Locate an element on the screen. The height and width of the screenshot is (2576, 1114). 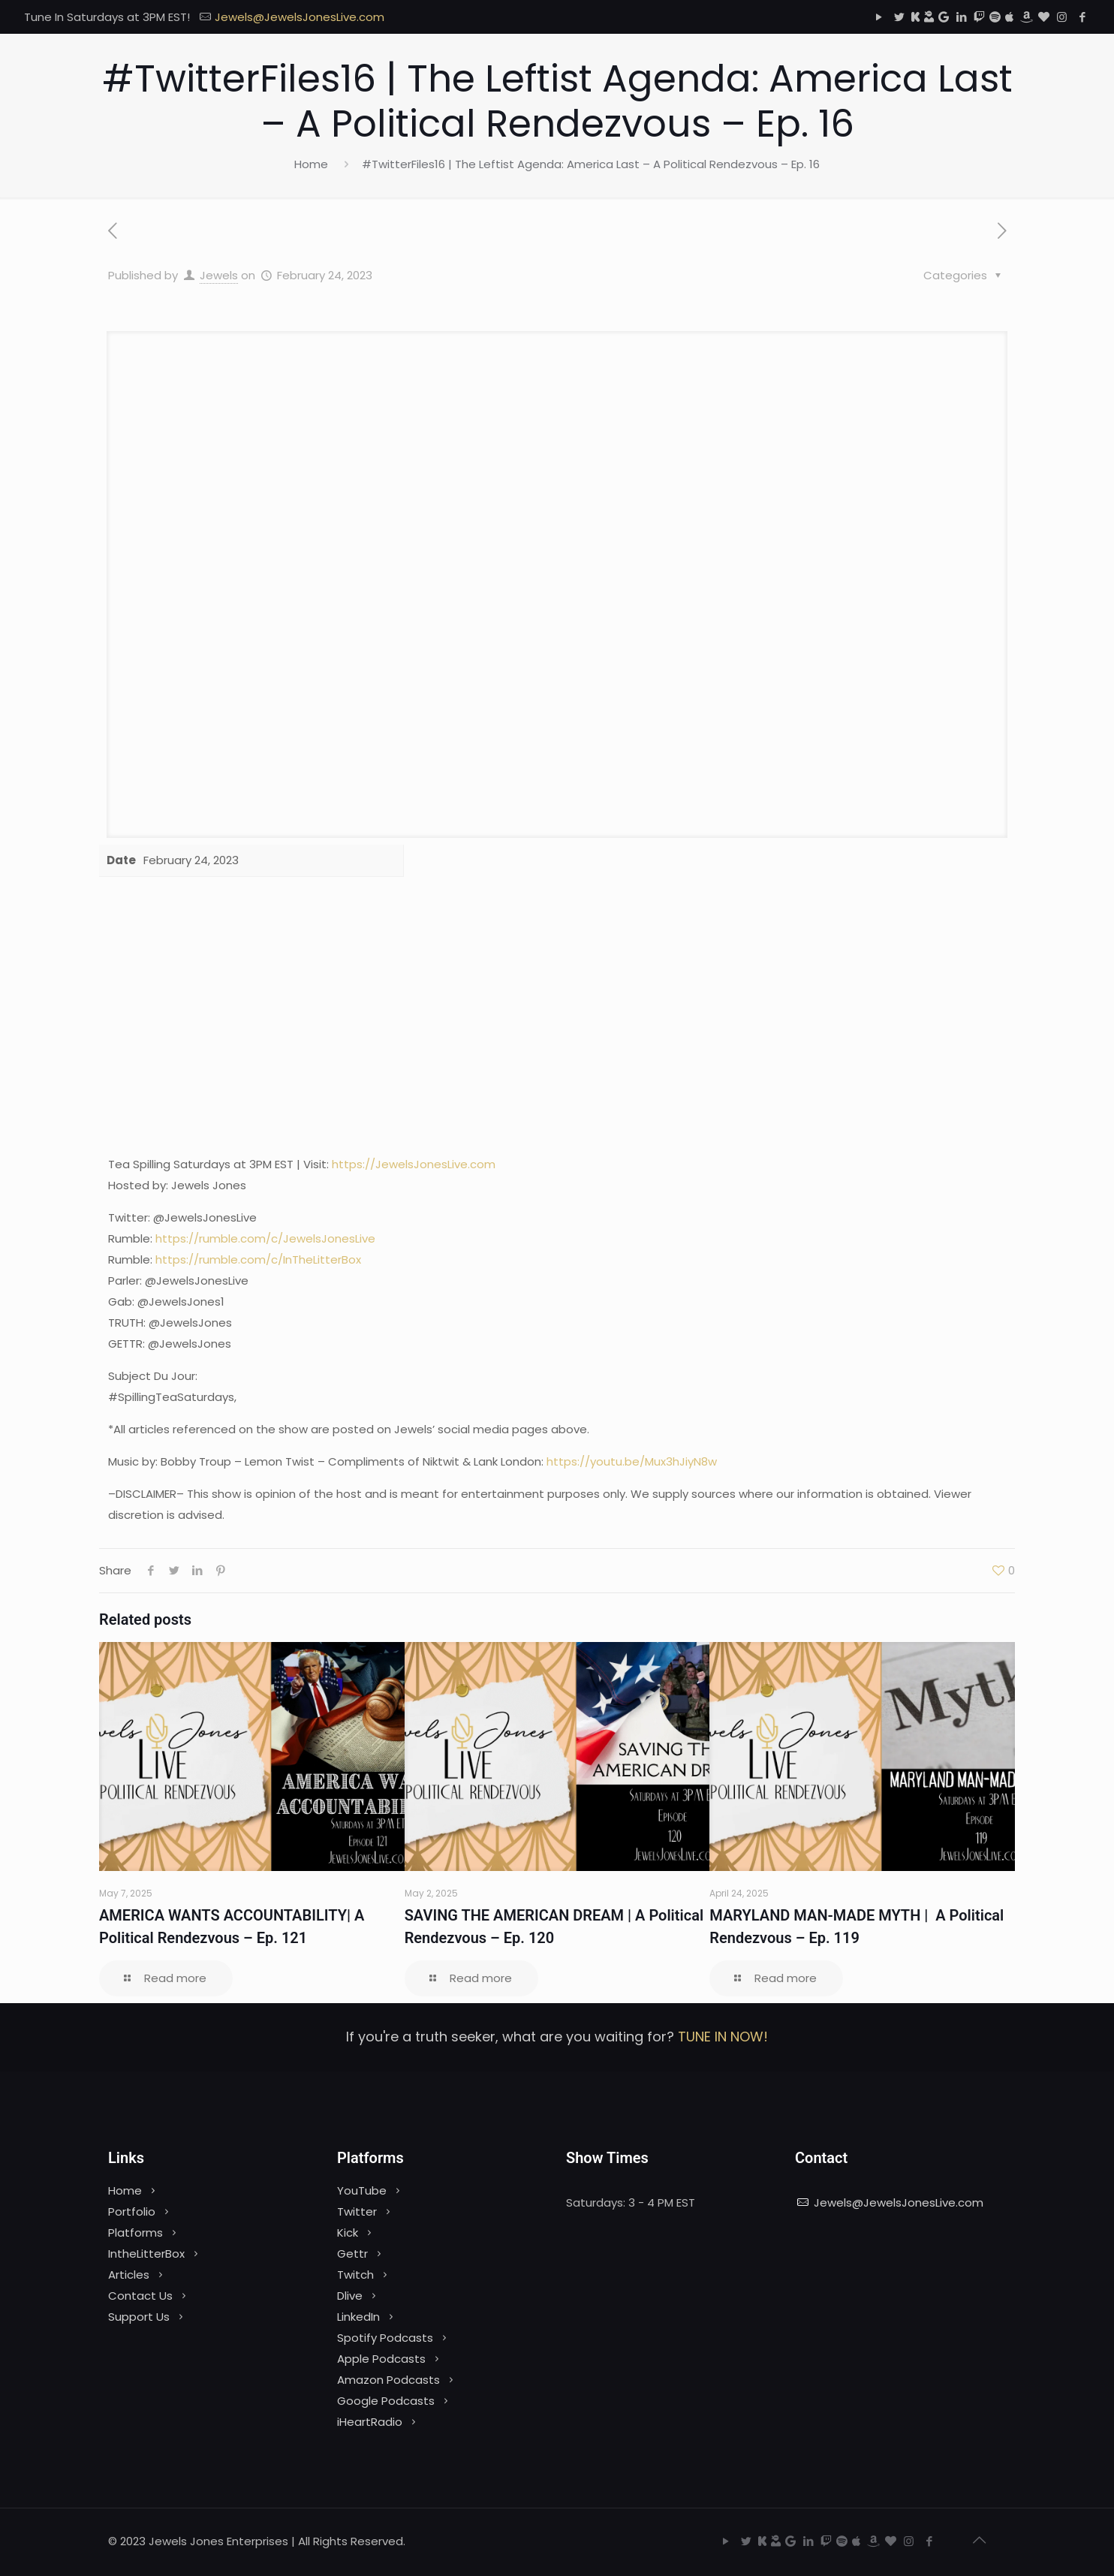
Contact Us is located at coordinates (140, 2295).